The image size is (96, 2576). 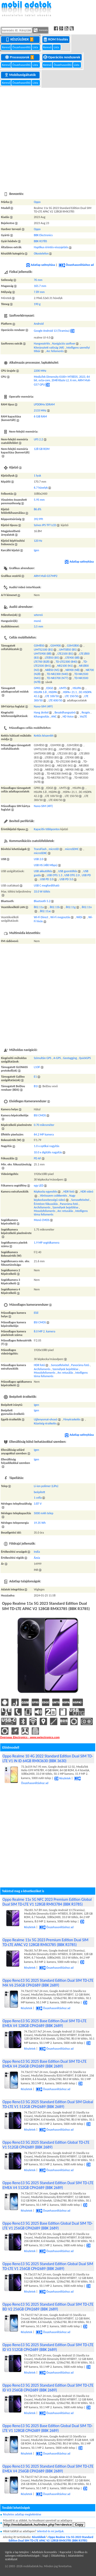 What do you see at coordinates (80, 1200) in the screenshot?
I see `Sorozatfelvétel` at bounding box center [80, 1200].